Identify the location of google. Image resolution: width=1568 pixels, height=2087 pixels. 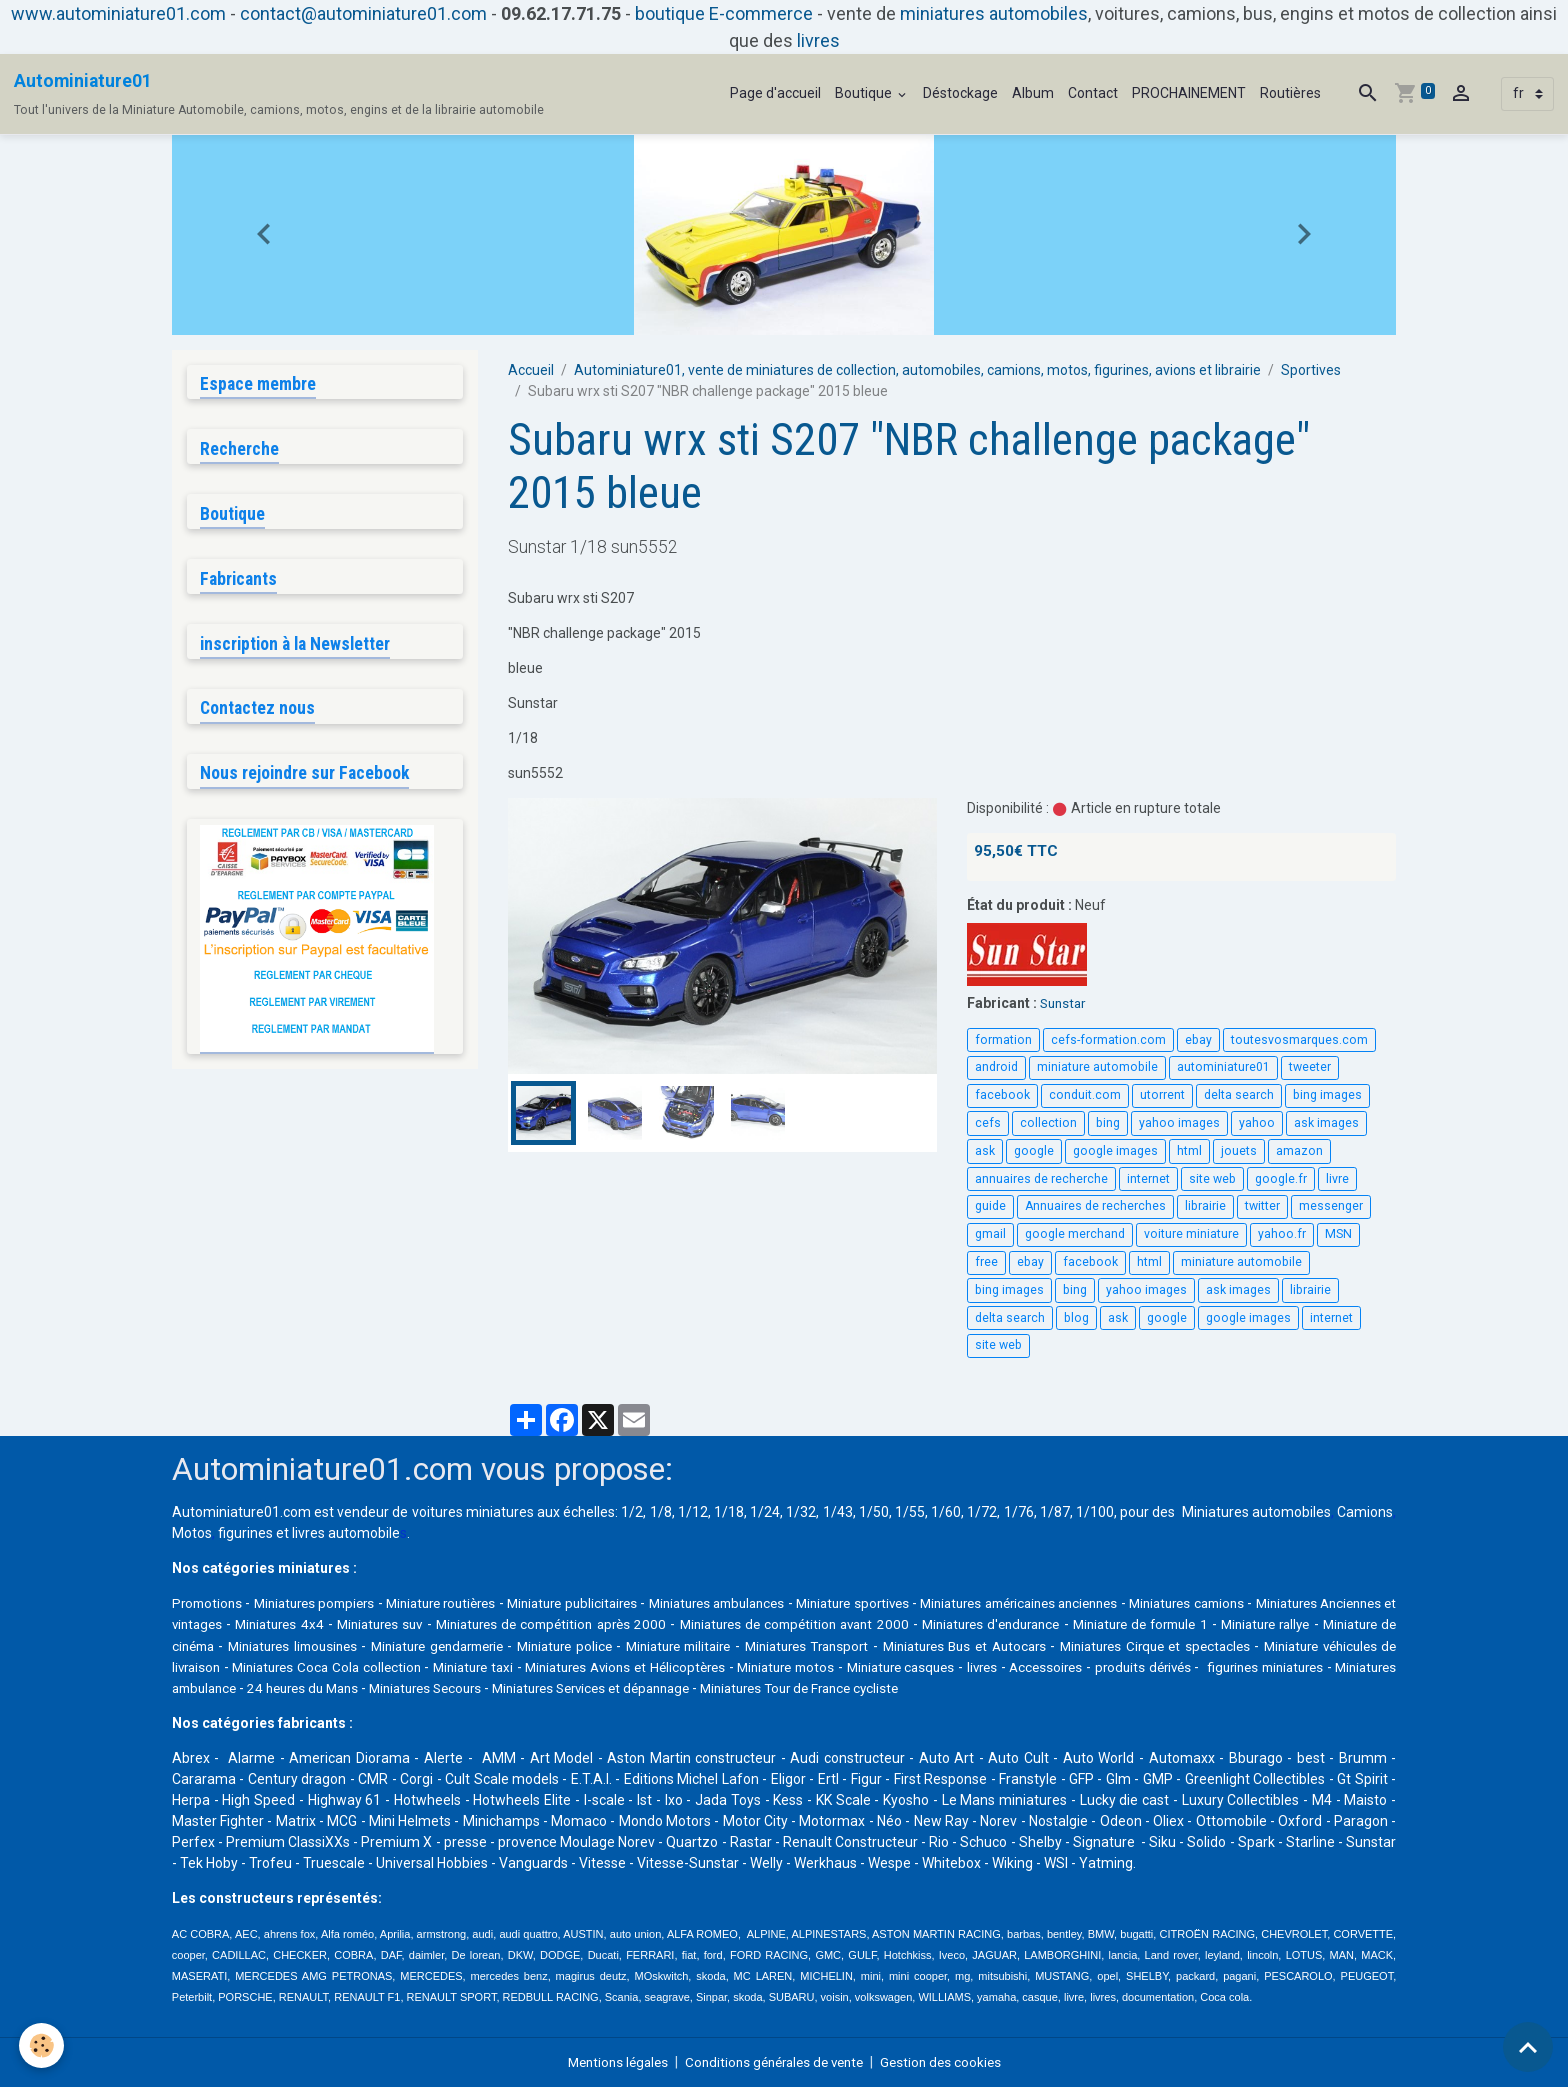
(1034, 1151).